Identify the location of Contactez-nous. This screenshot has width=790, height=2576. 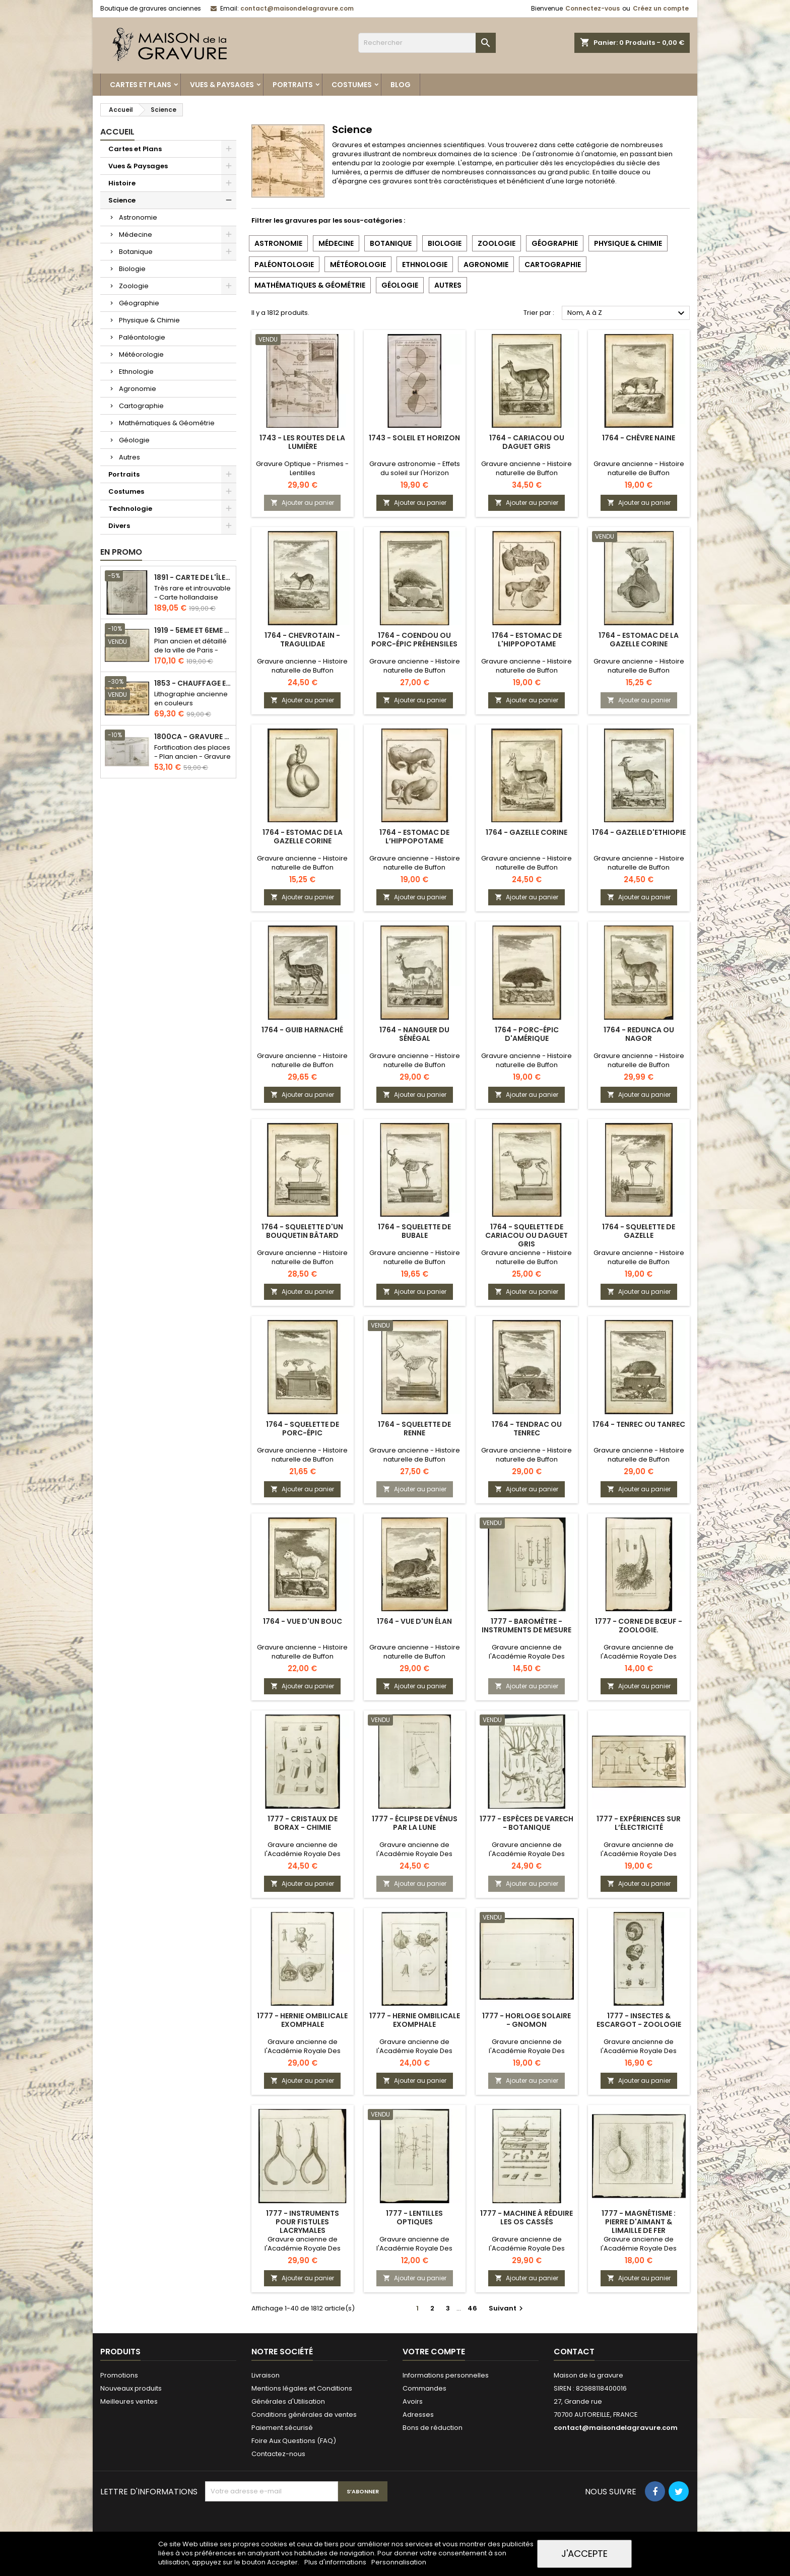
(278, 2454).